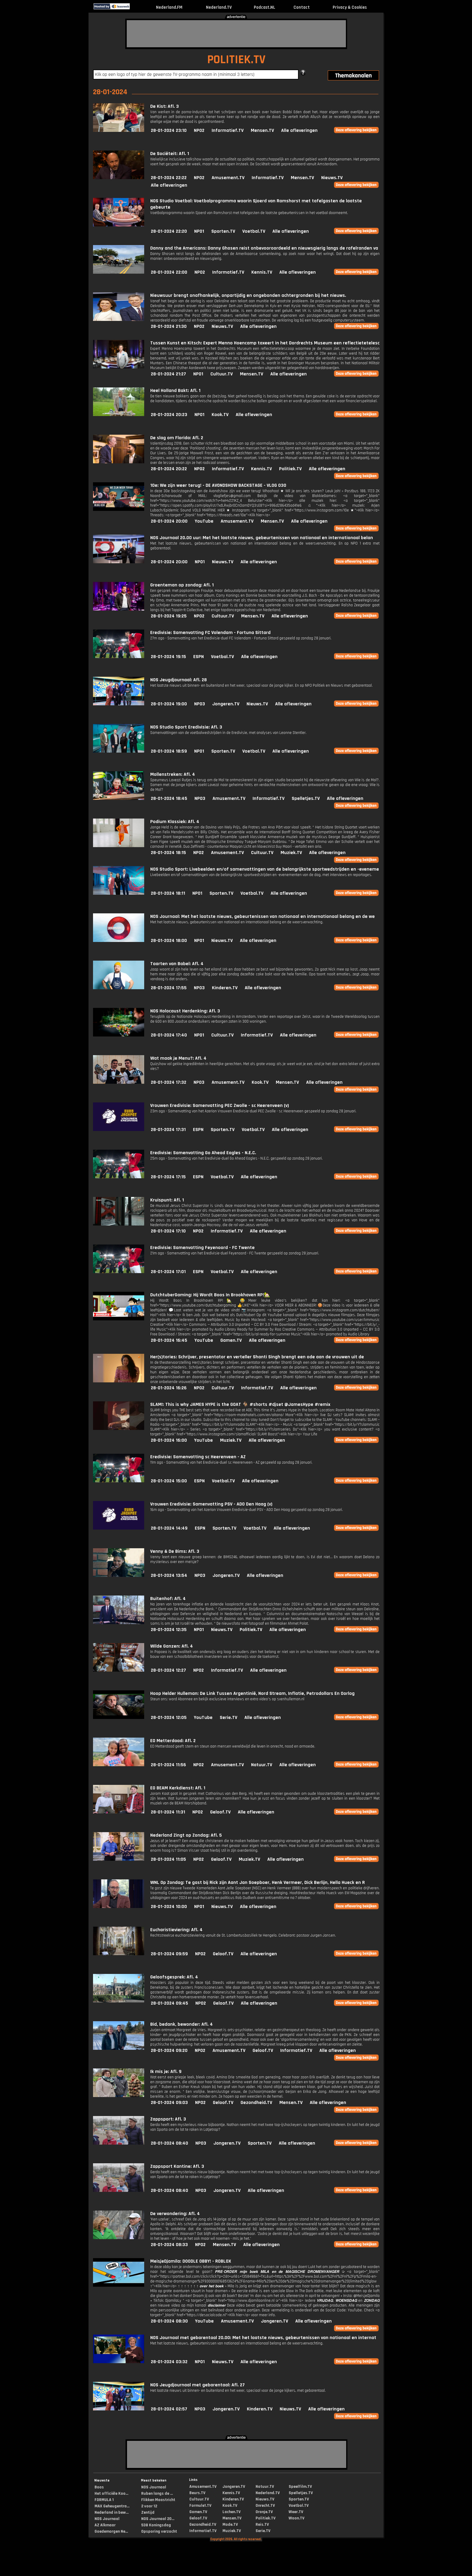  I want to click on NOS Studio Sport: Livebeelden en/of samenvattingen van de belangrijkste sportwedstrijden en -eveneme, so click(264, 869).